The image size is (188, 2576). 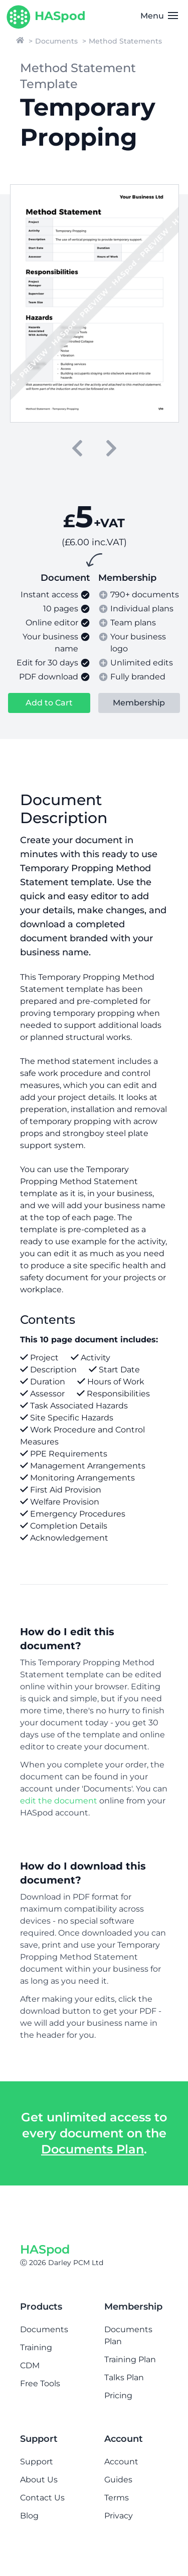 What do you see at coordinates (56, 41) in the screenshot?
I see `Documents` at bounding box center [56, 41].